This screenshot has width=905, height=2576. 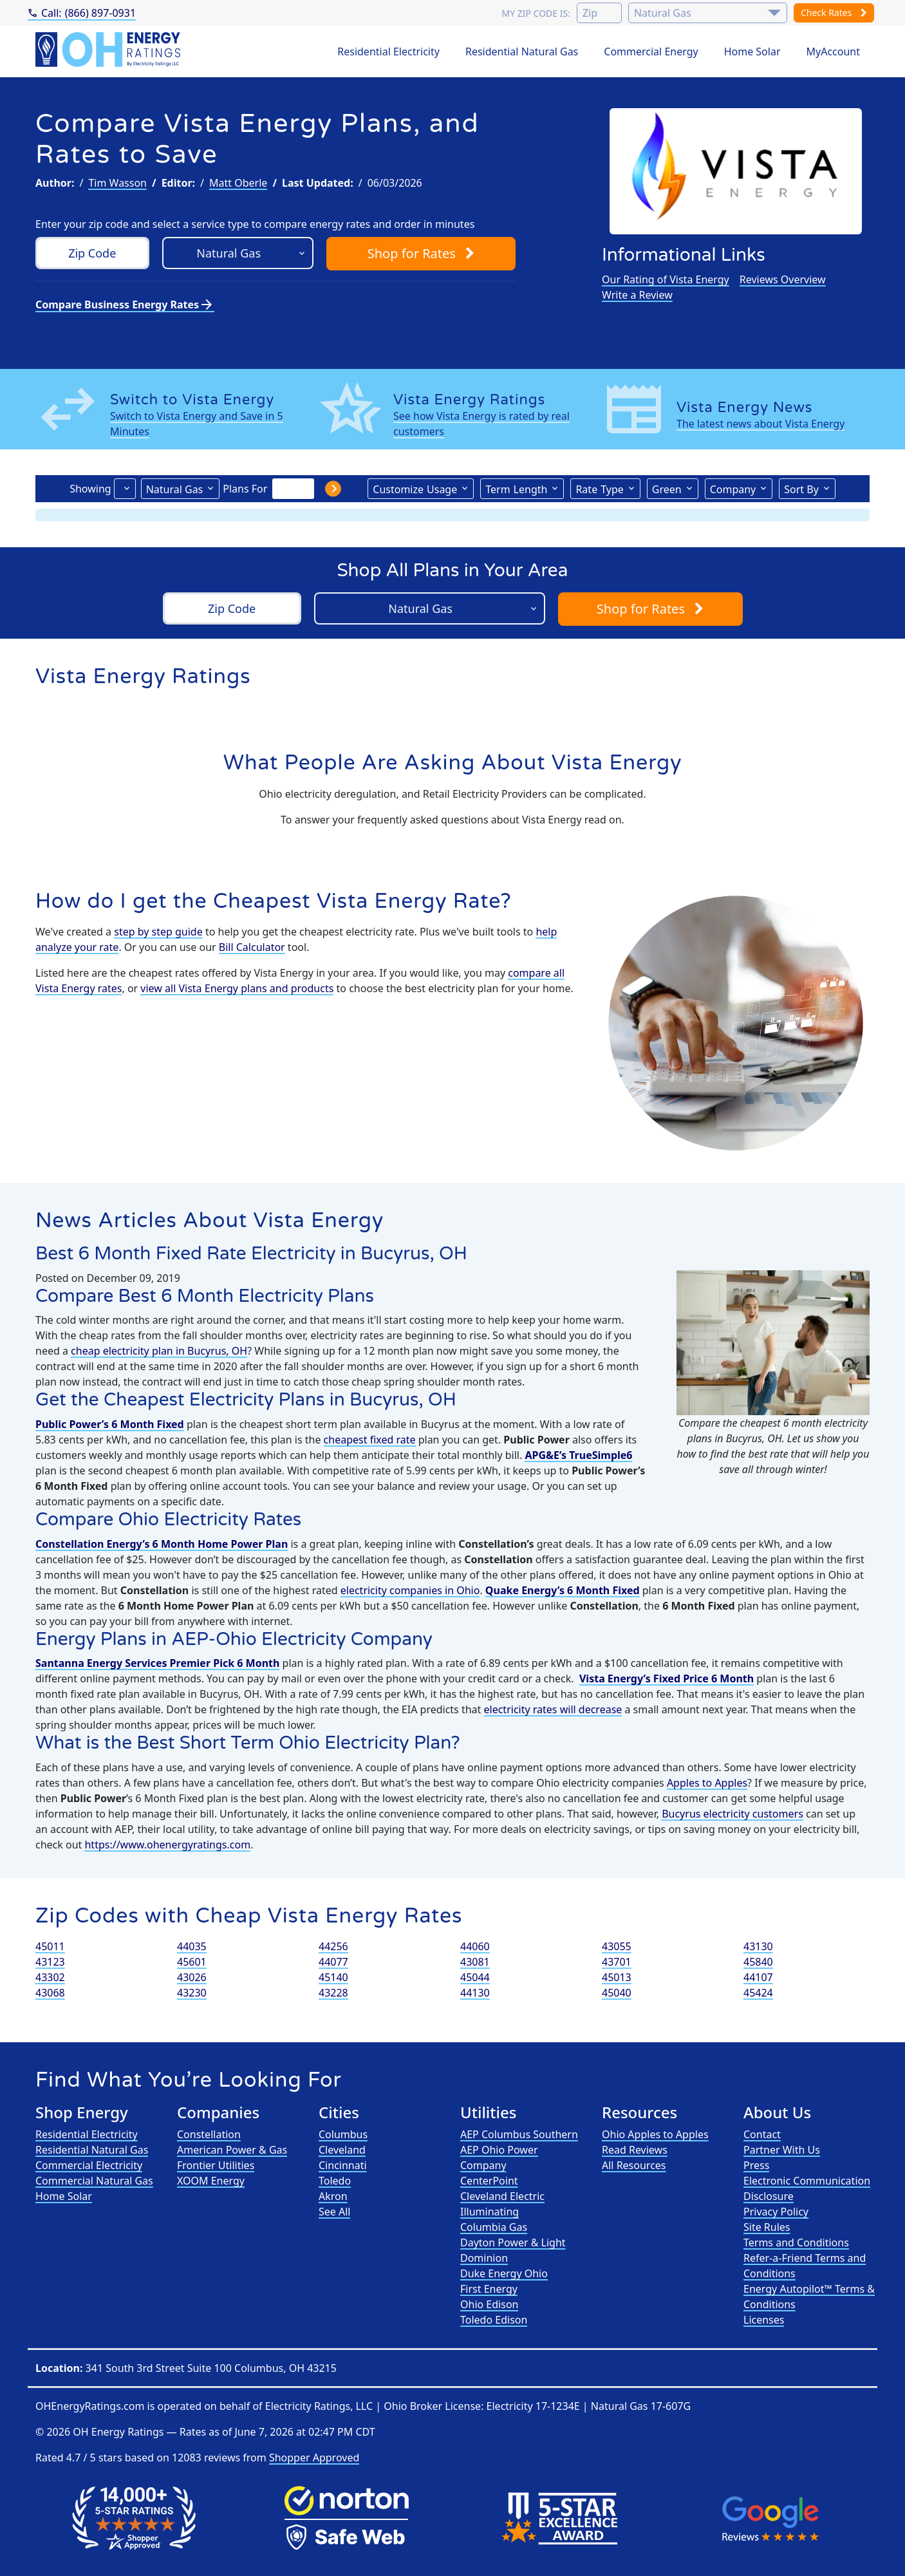 I want to click on Columbia Gas, so click(x=493, y=2227).